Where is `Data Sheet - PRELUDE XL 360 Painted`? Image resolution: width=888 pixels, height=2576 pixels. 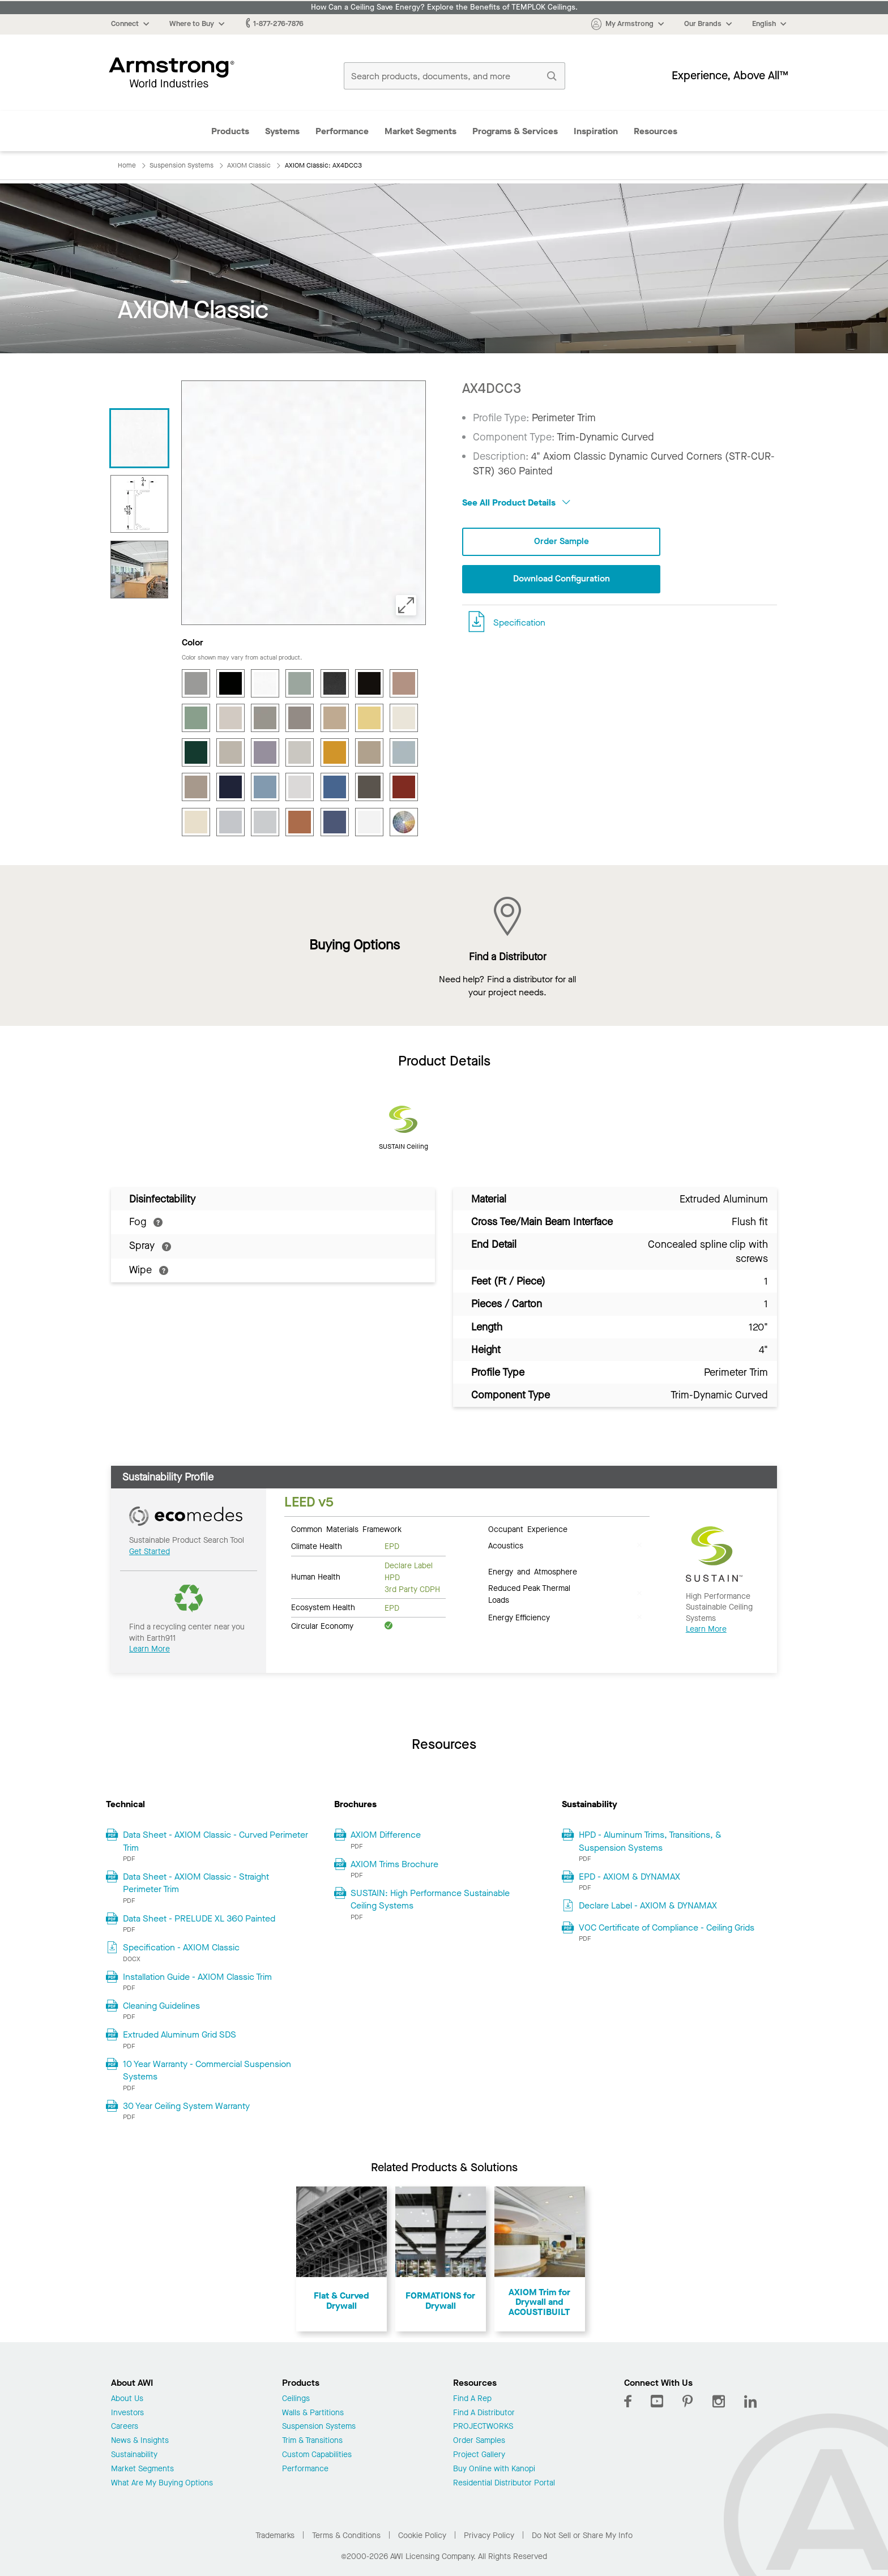
Data Sheet - PRELUDE XL 360 Painted is located at coordinates (199, 1918).